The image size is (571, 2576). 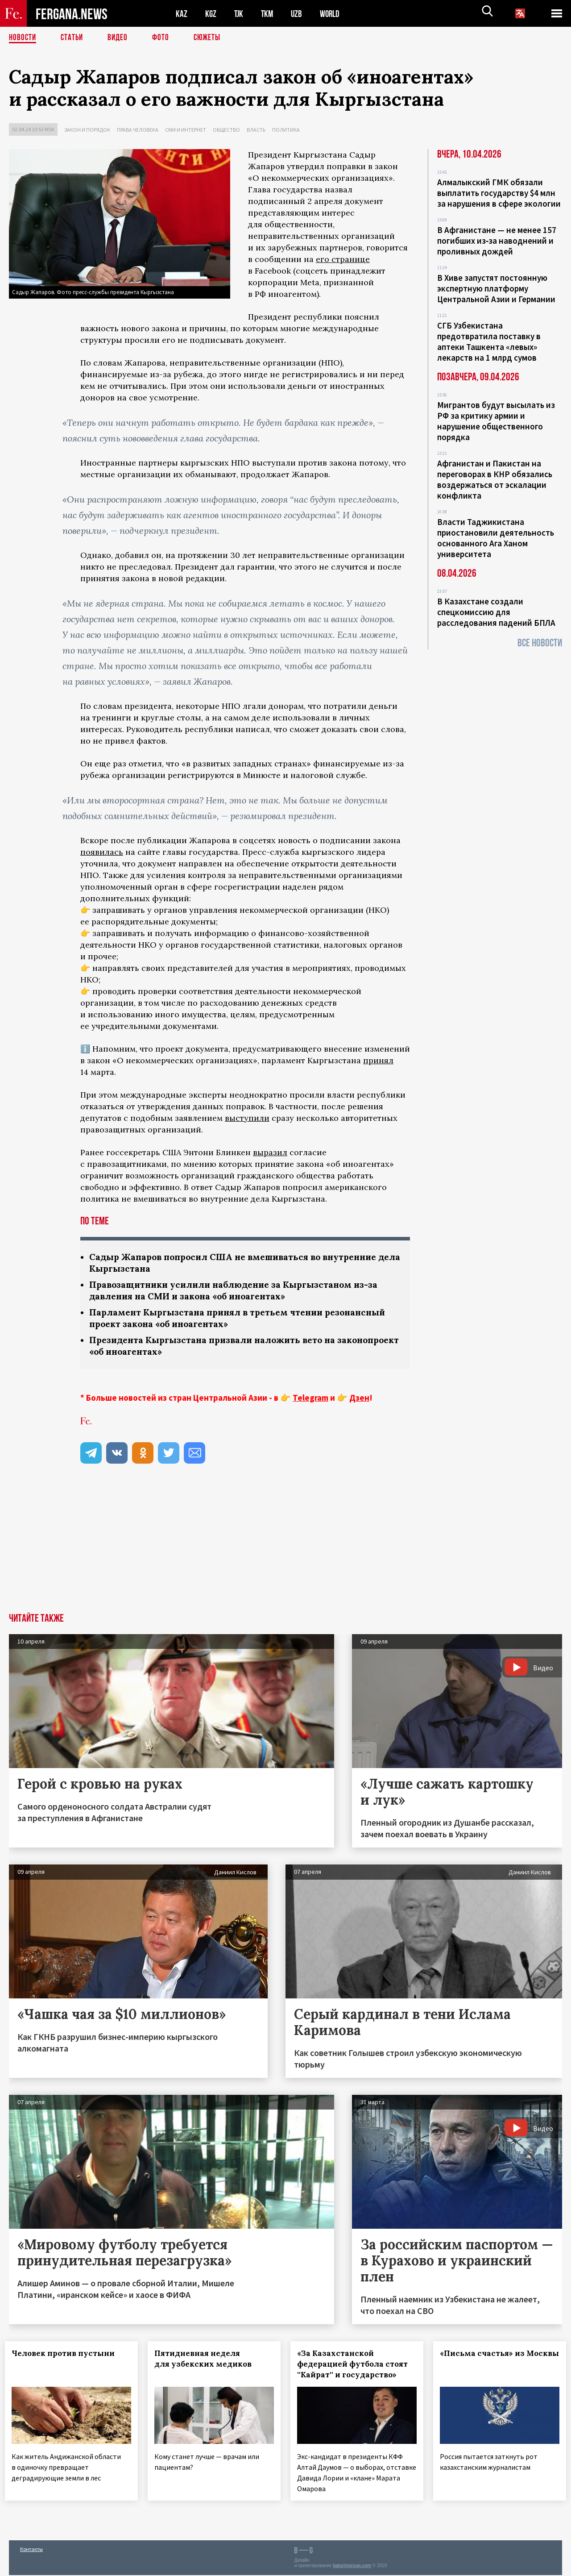 I want to click on baturingroup.com, so click(x=352, y=2566).